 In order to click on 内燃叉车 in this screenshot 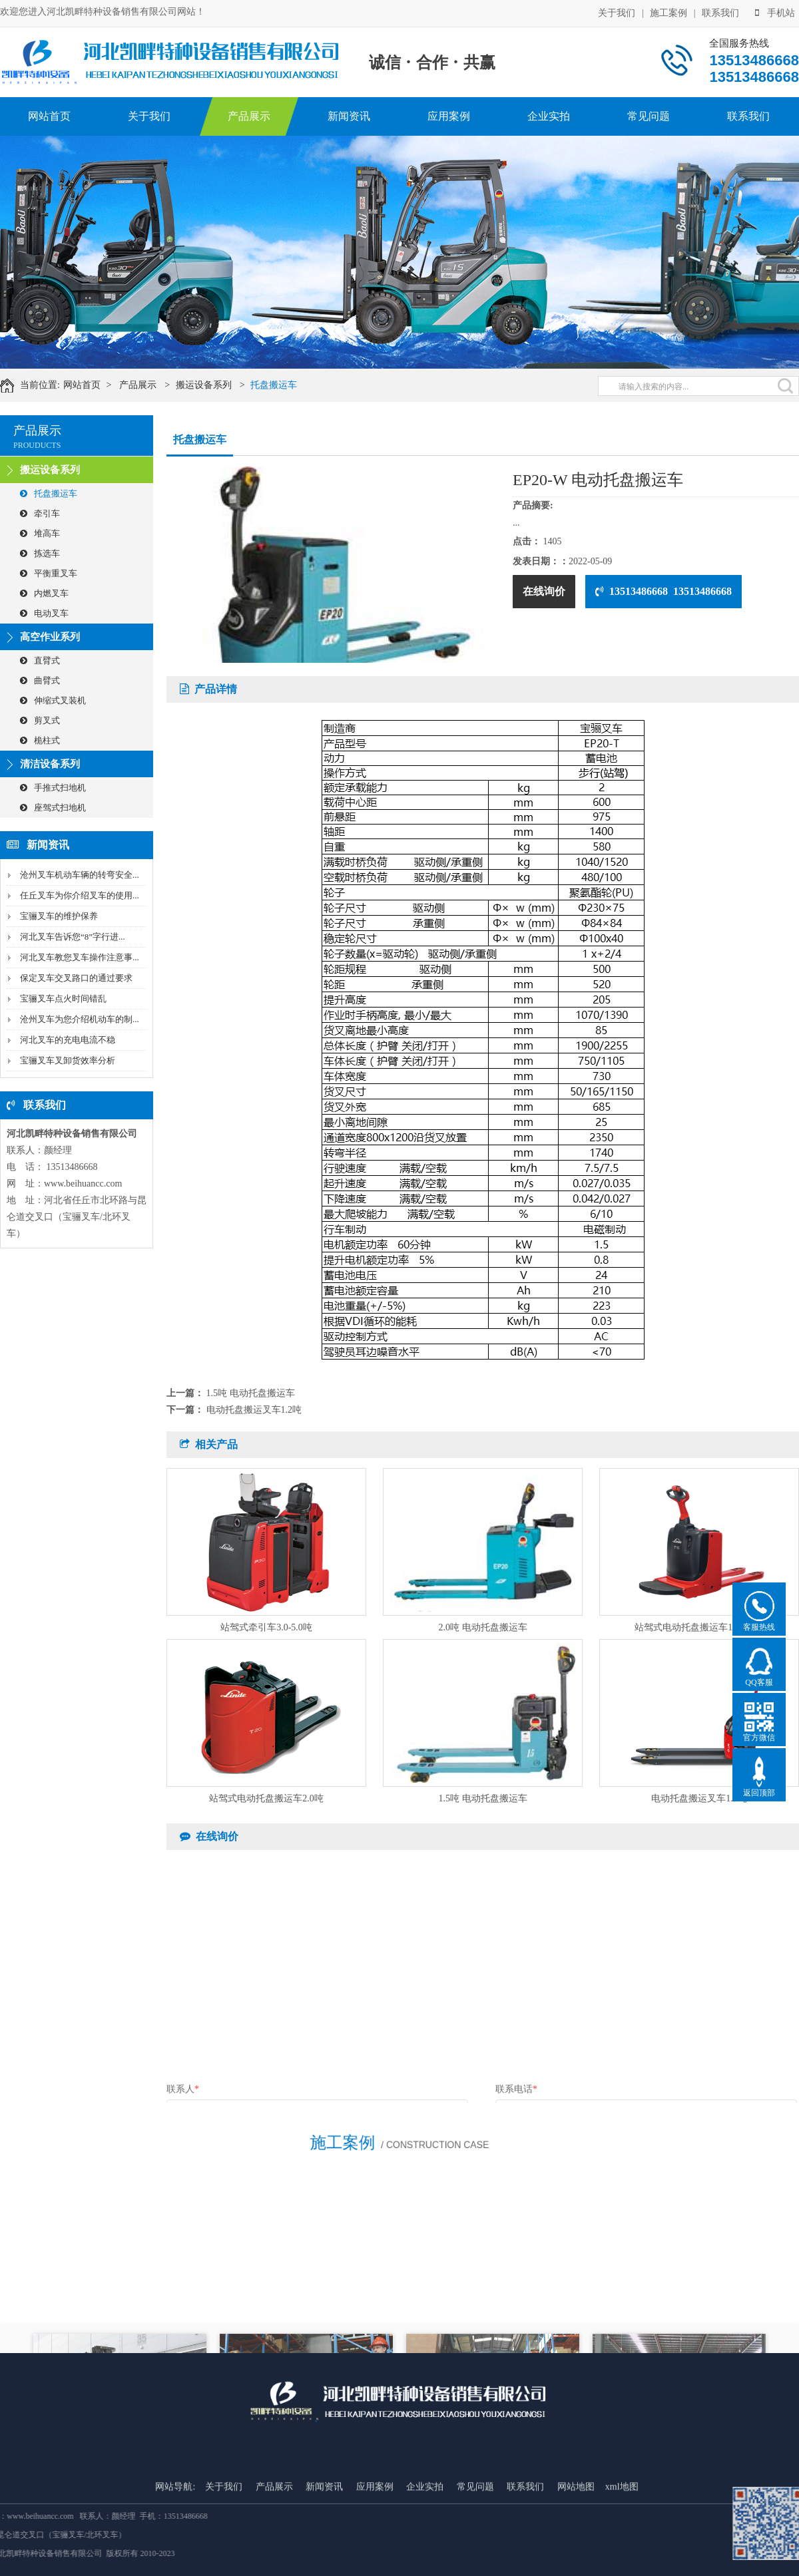, I will do `click(44, 593)`.